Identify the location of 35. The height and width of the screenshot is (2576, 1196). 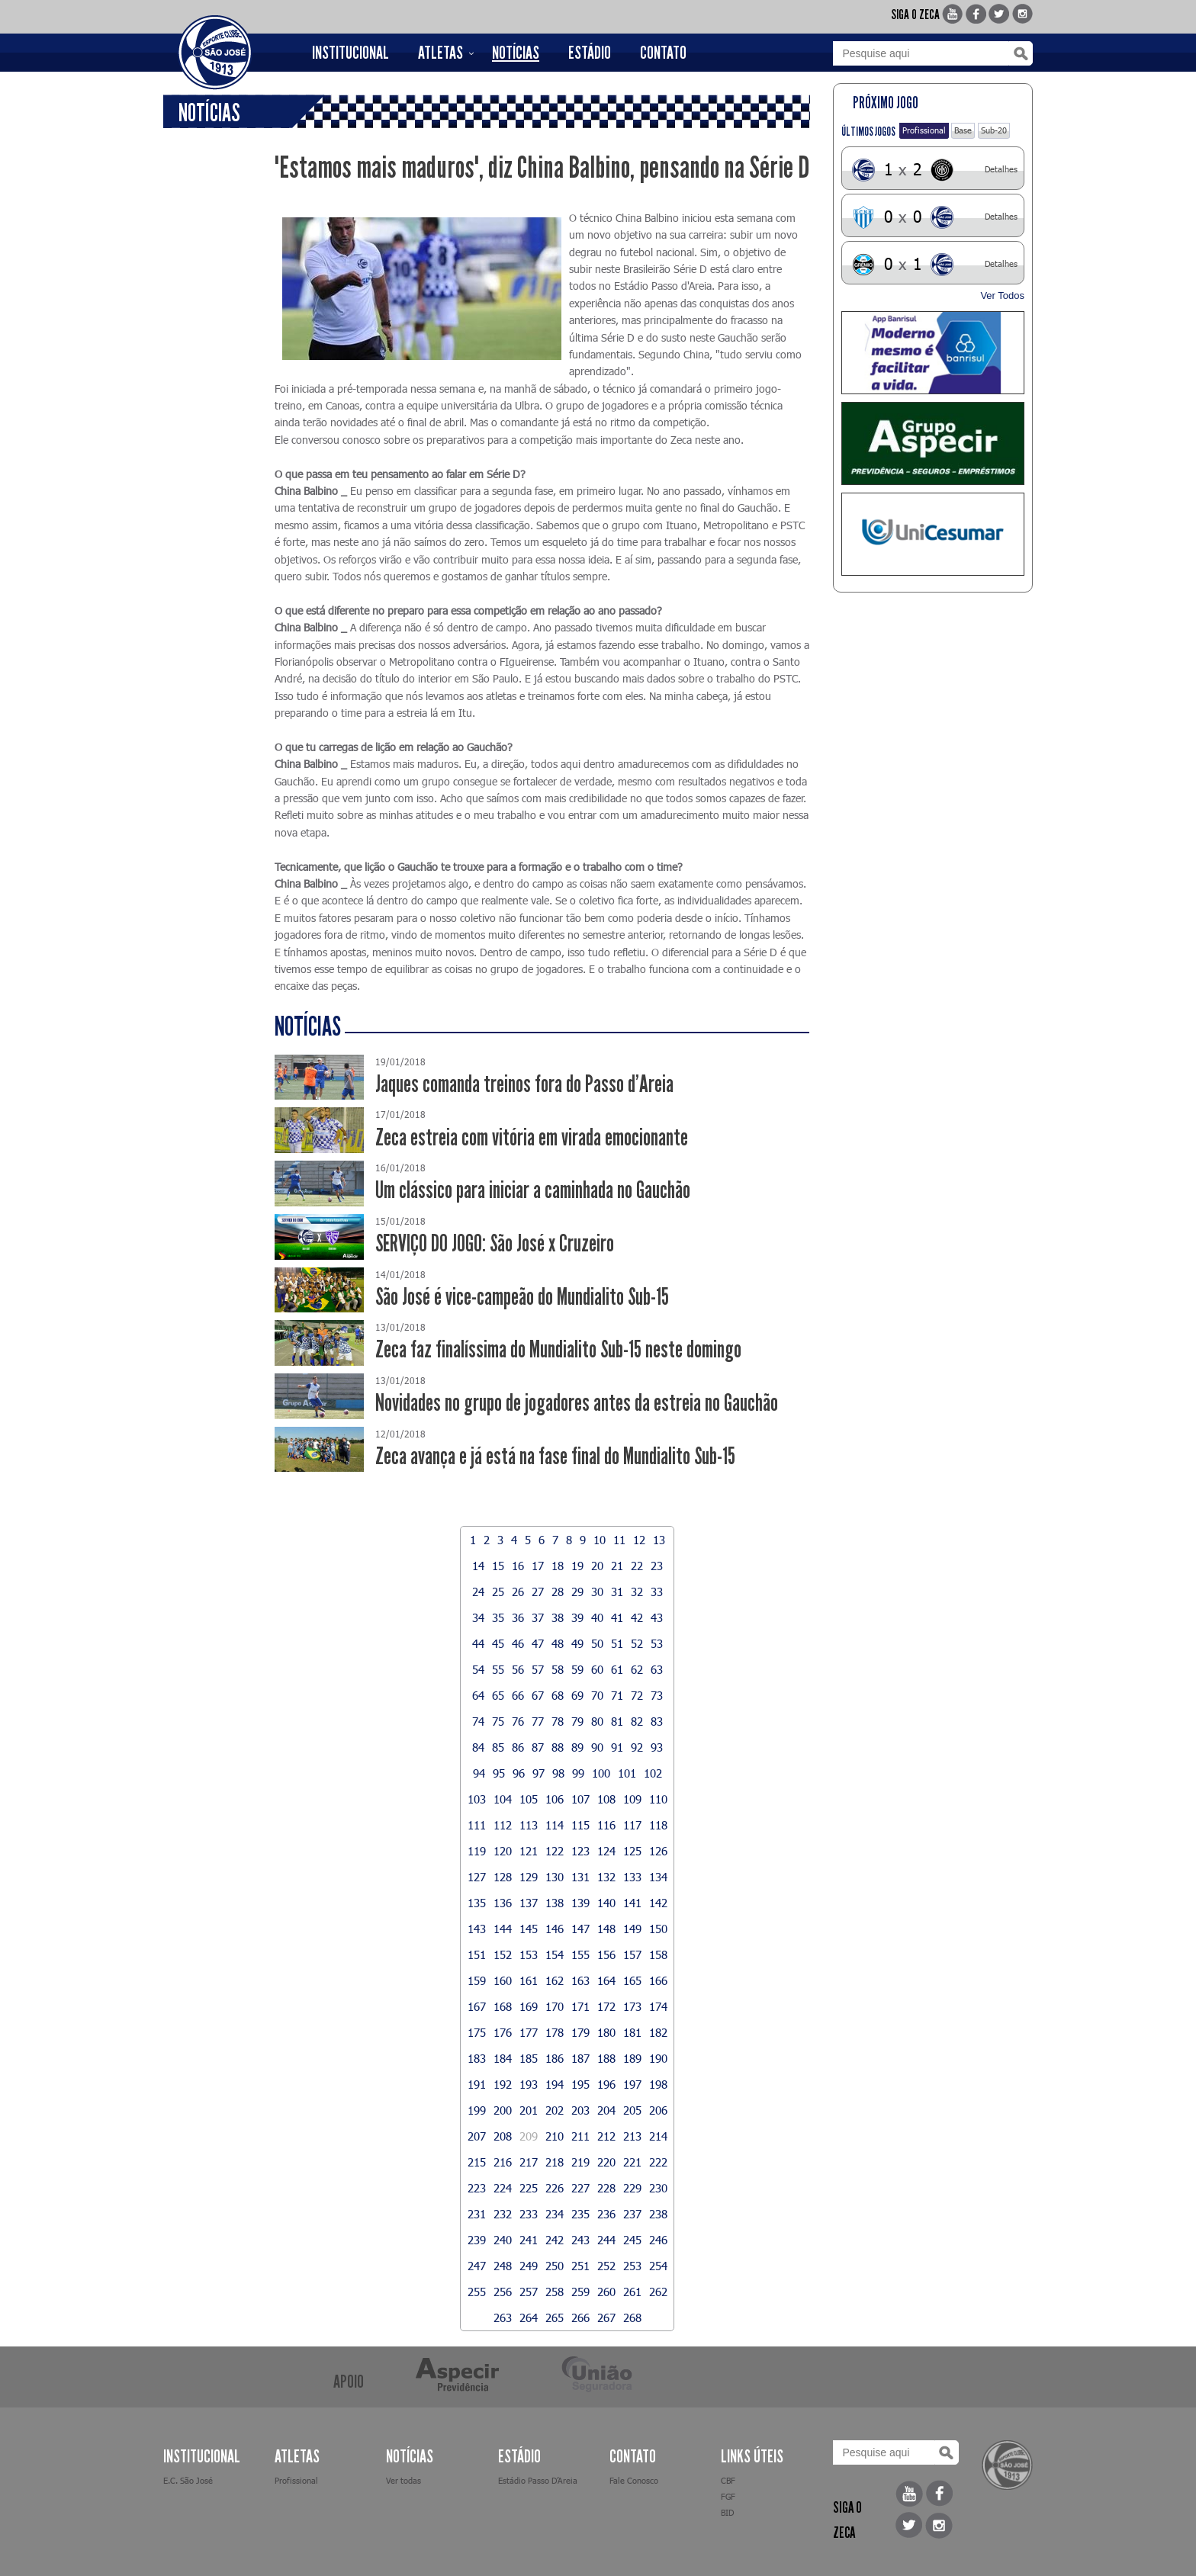
(498, 1617).